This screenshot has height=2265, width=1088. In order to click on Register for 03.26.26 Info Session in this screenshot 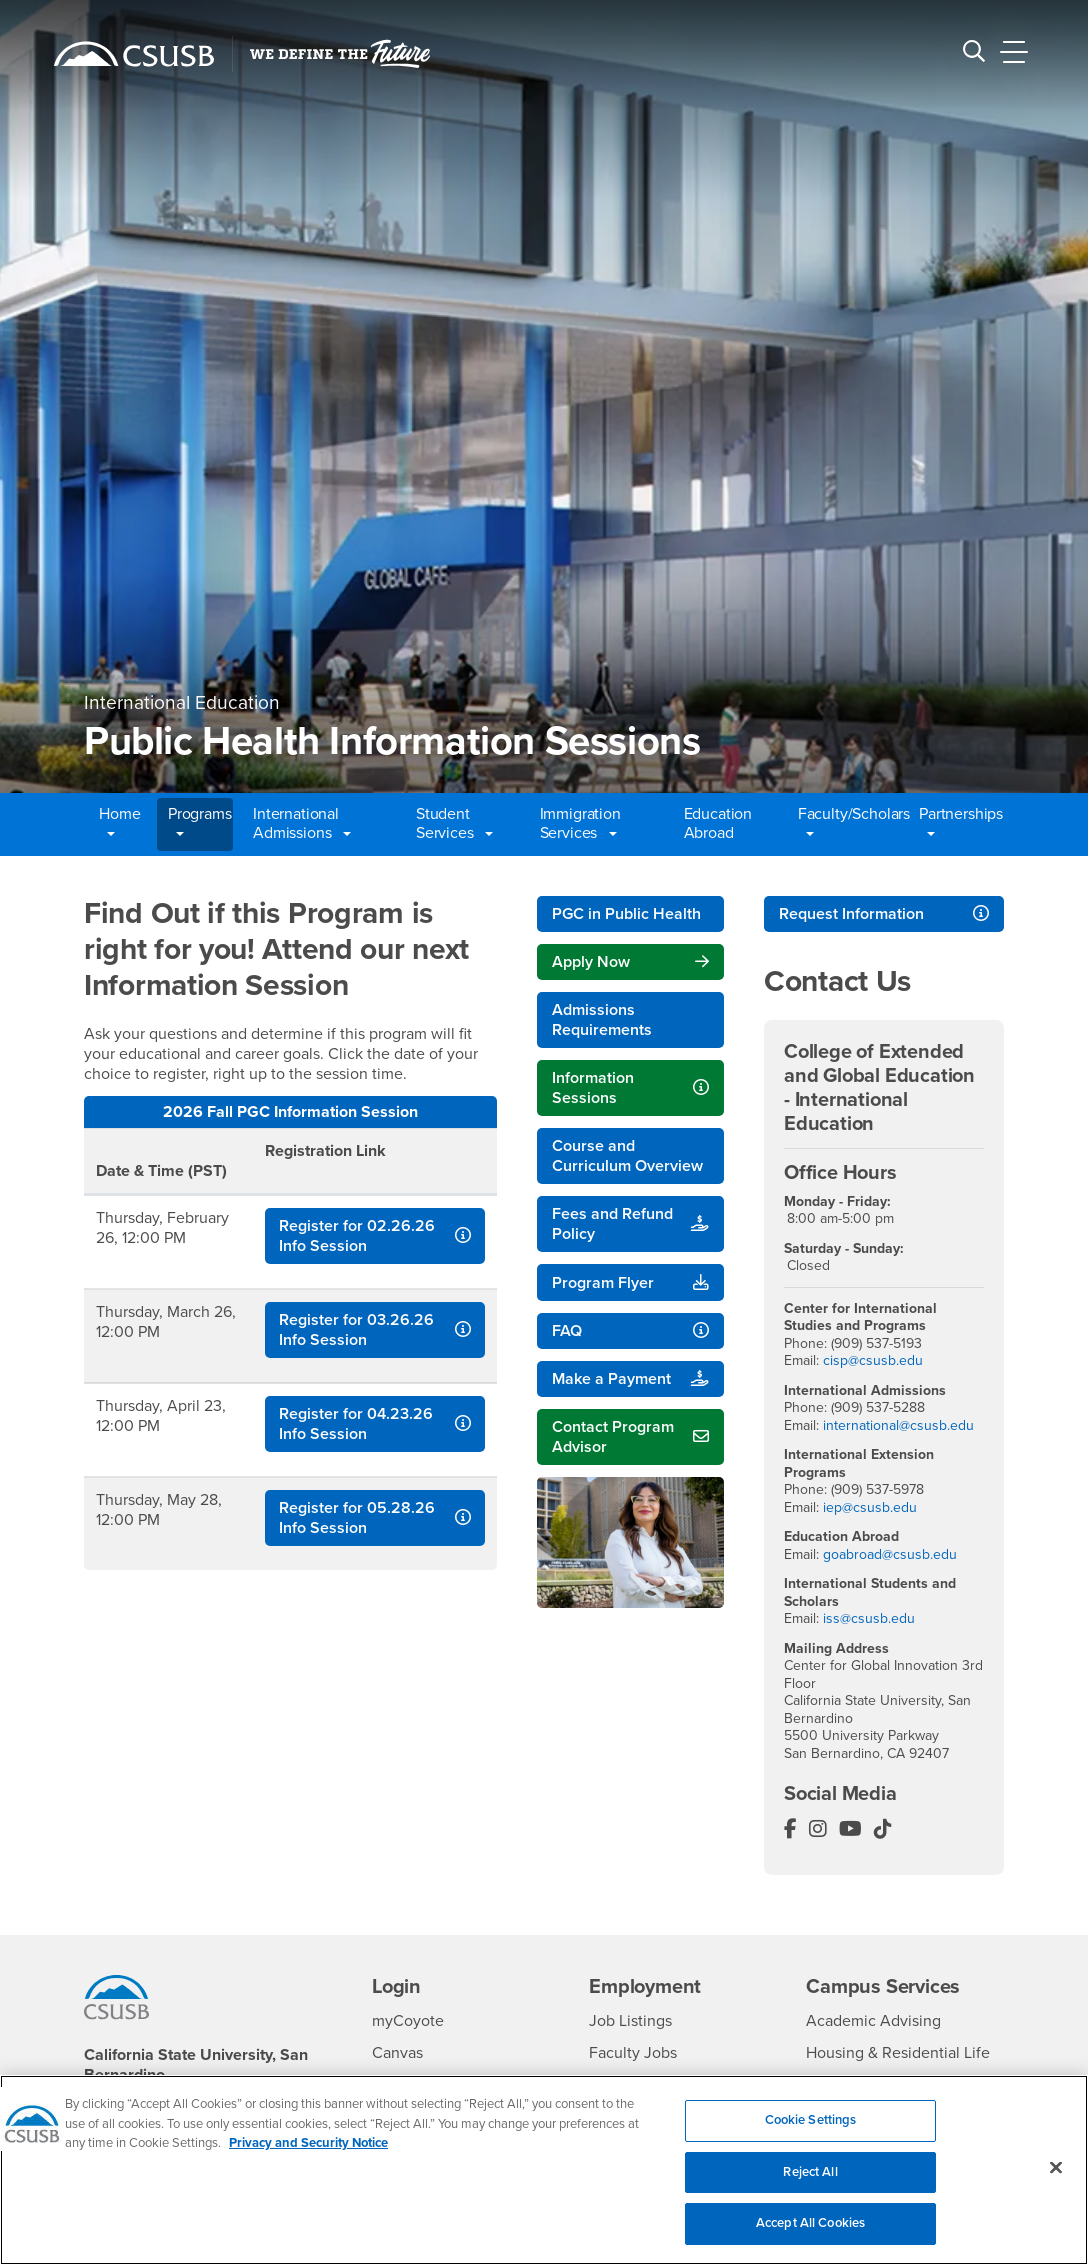, I will do `click(356, 1330)`.